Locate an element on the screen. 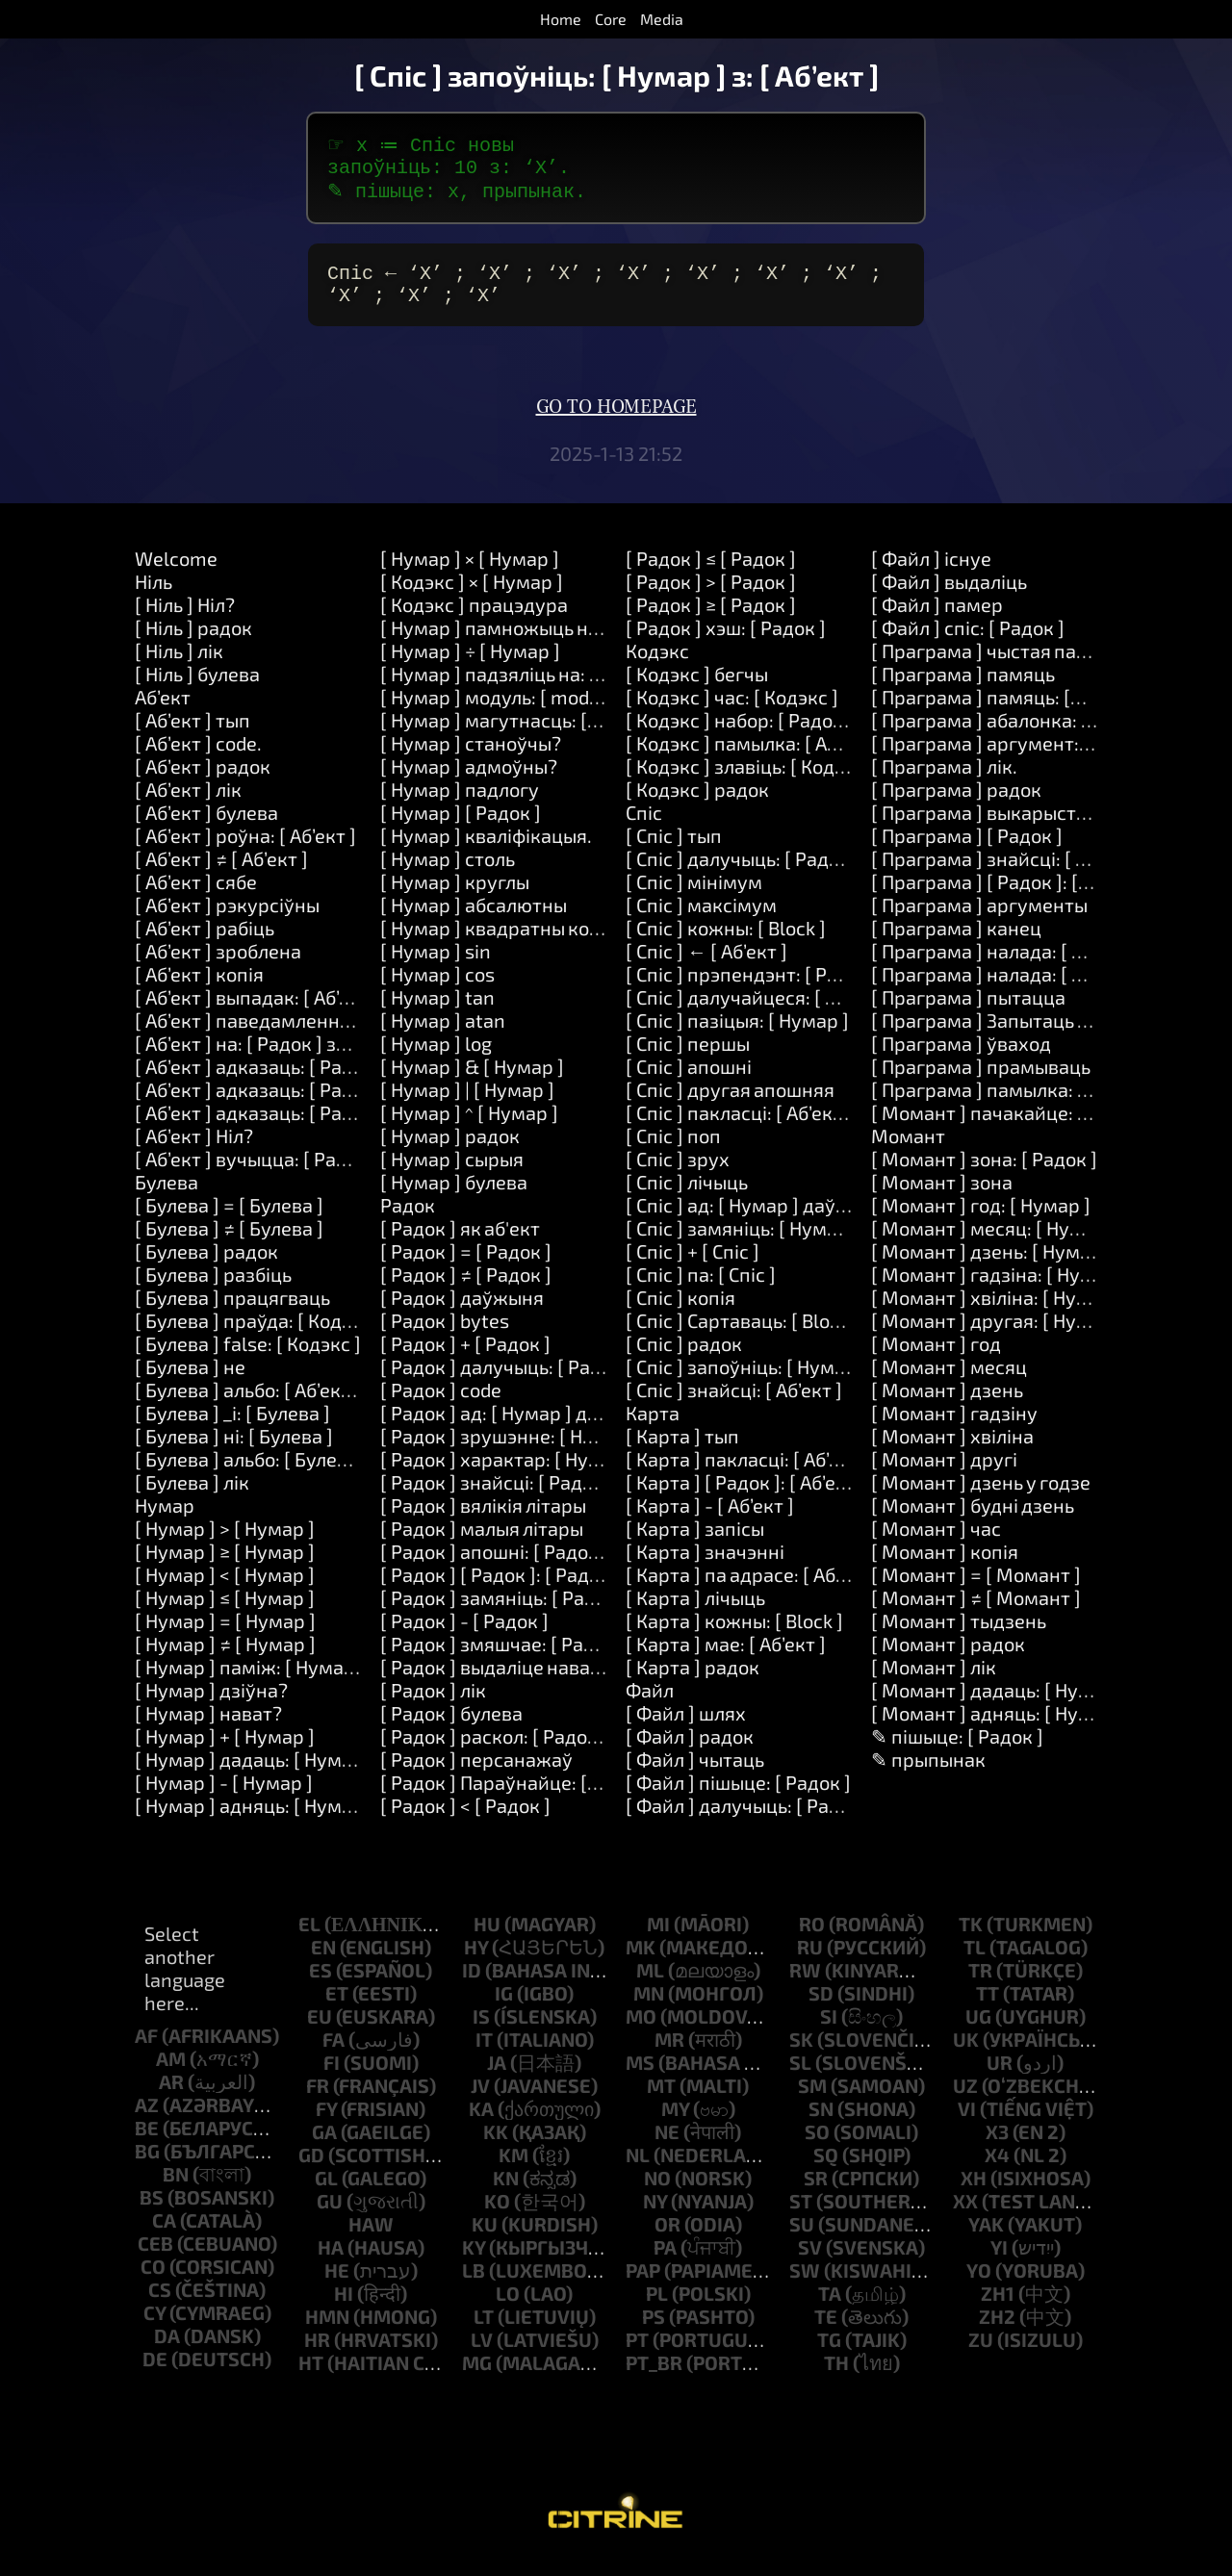 The width and height of the screenshot is (1232, 2576). [ Аб’ект ] сябе is located at coordinates (196, 896).